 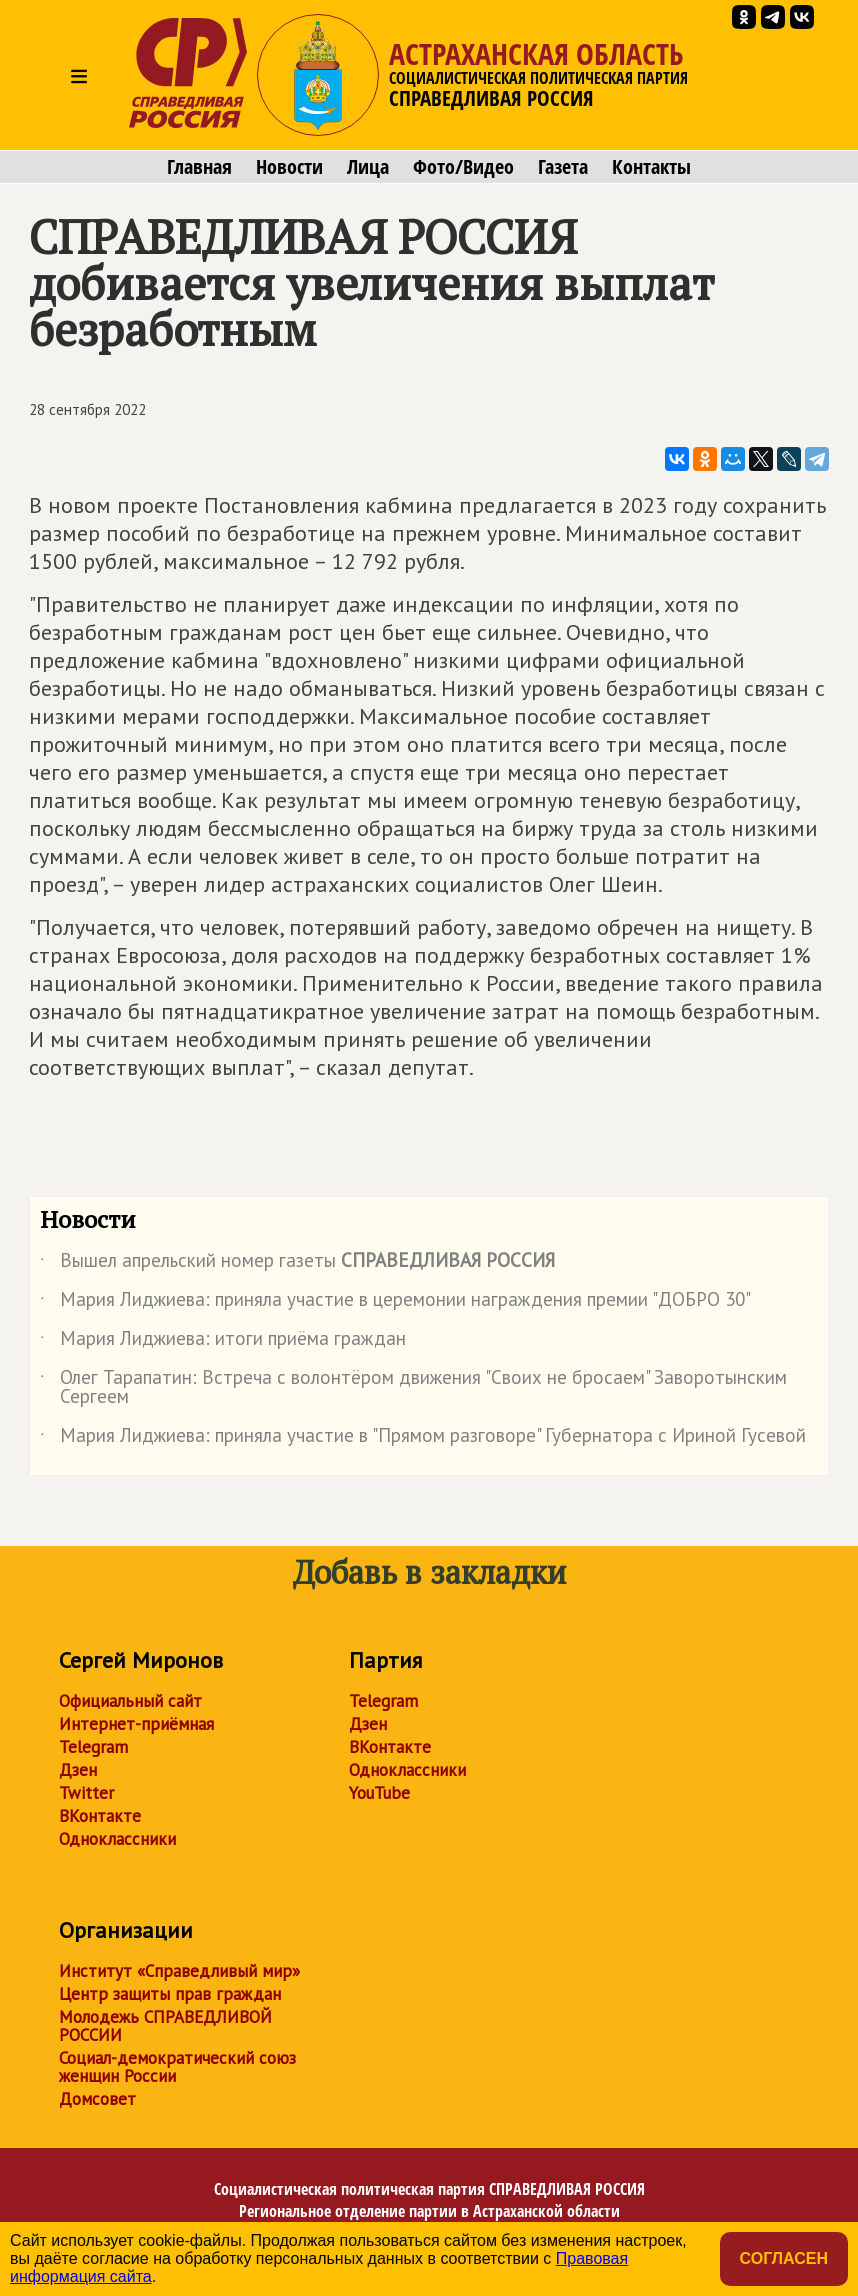 I want to click on Согласен, so click(x=784, y=2258).